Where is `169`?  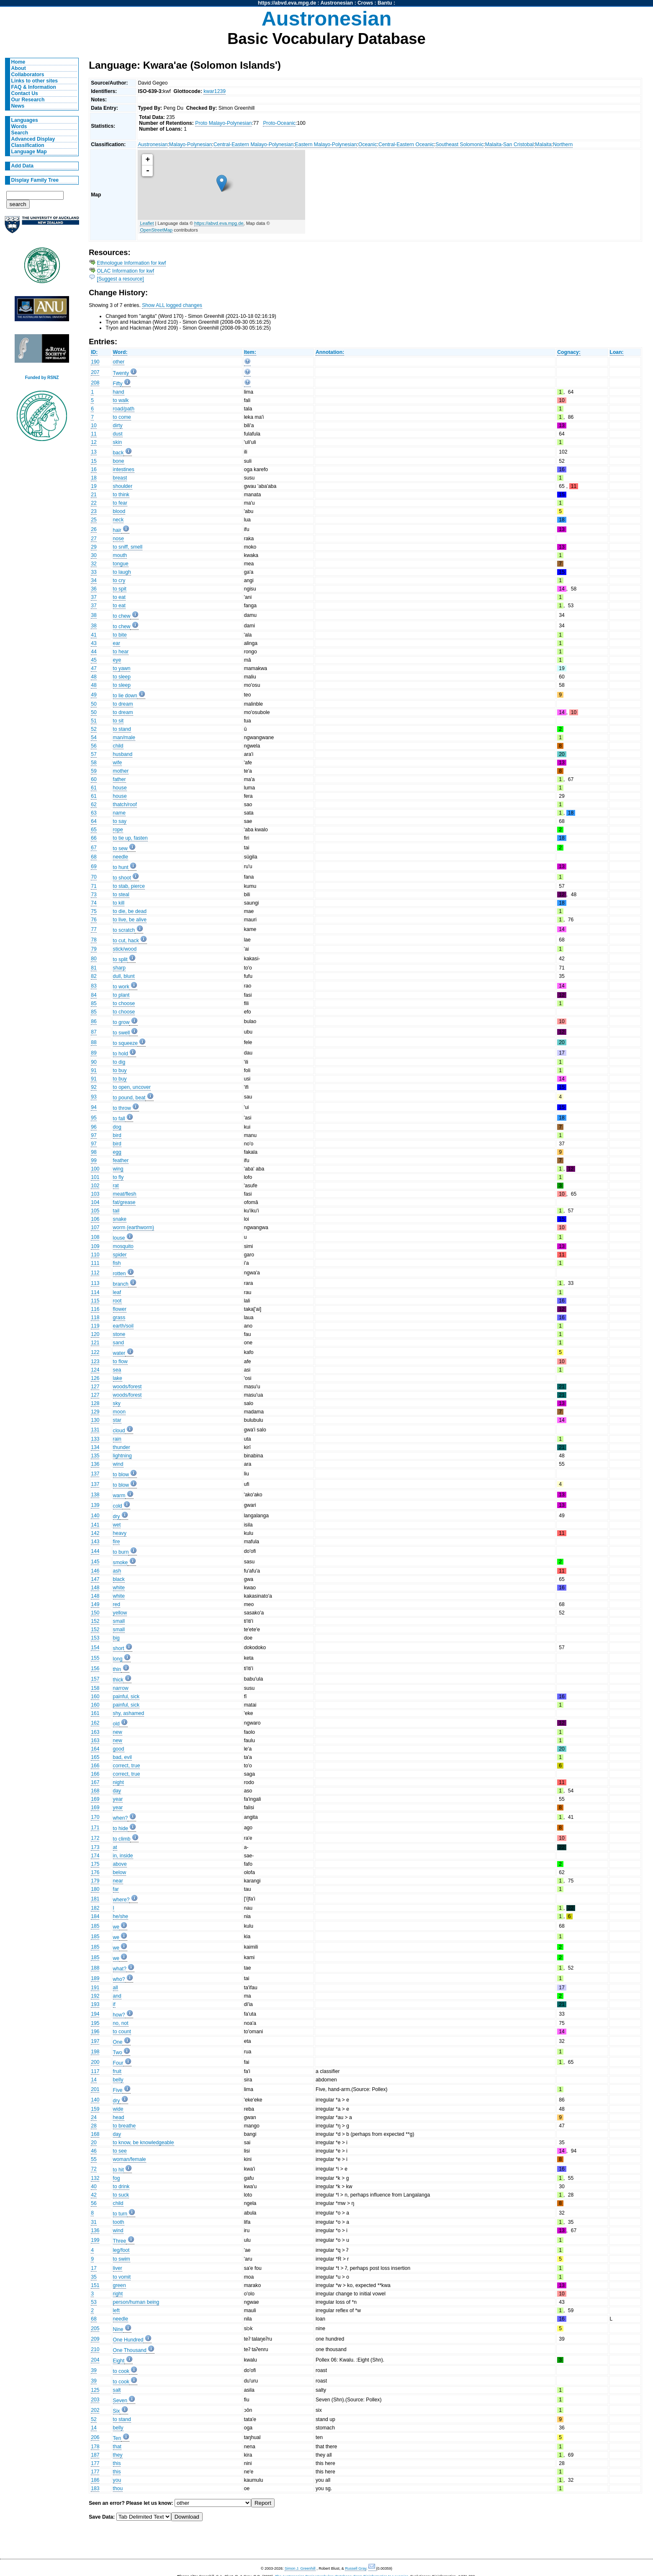 169 is located at coordinates (95, 1799).